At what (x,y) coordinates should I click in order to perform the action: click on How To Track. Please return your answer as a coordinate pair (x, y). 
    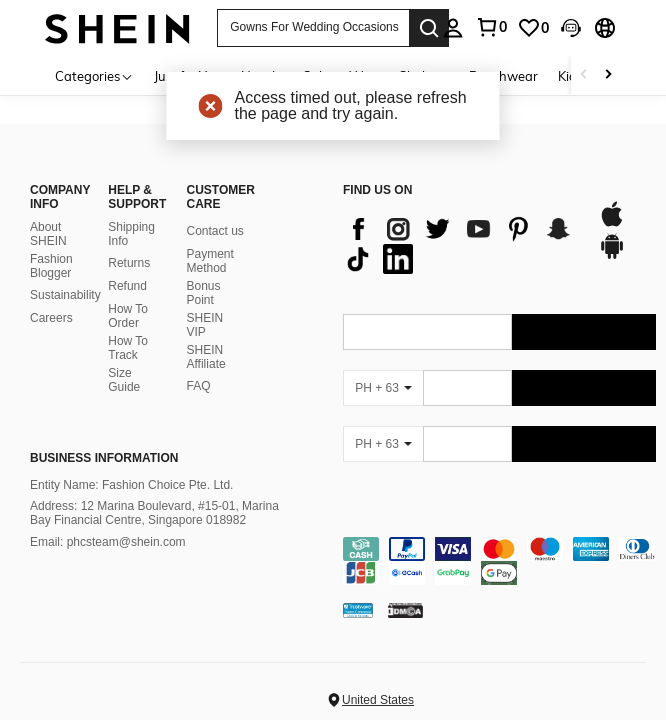
    Looking at the image, I should click on (128, 348).